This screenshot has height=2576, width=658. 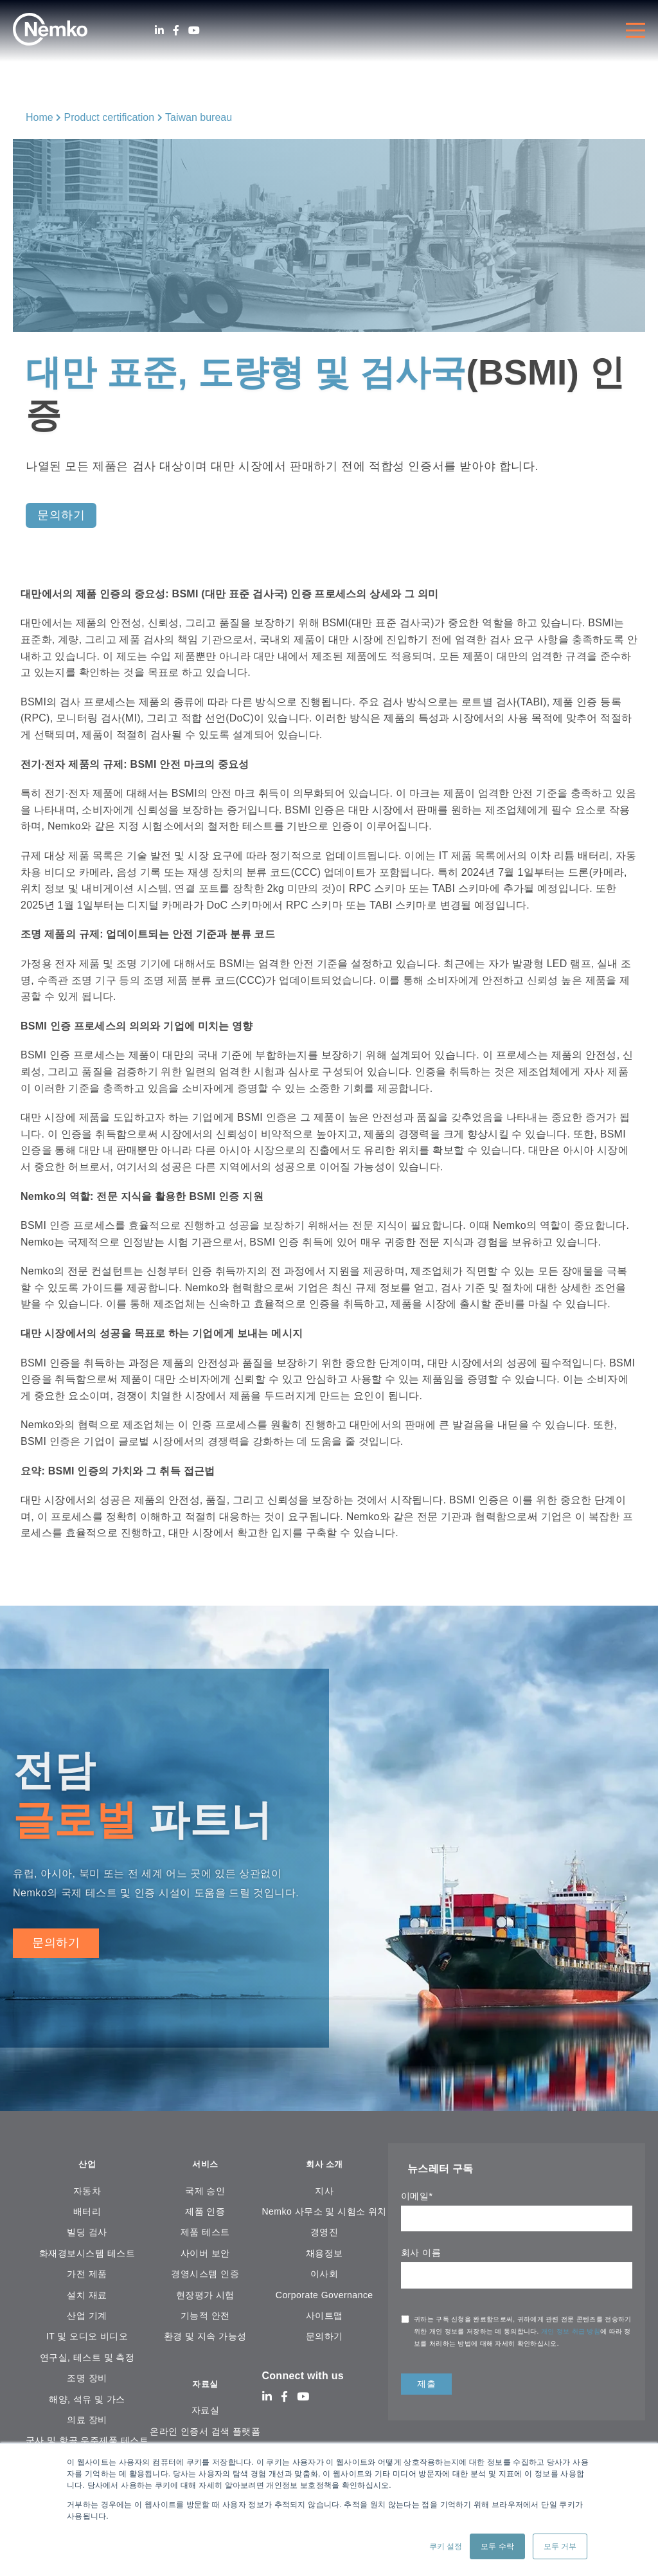 I want to click on 회사 소개 [menuitem], so click(x=324, y=2165).